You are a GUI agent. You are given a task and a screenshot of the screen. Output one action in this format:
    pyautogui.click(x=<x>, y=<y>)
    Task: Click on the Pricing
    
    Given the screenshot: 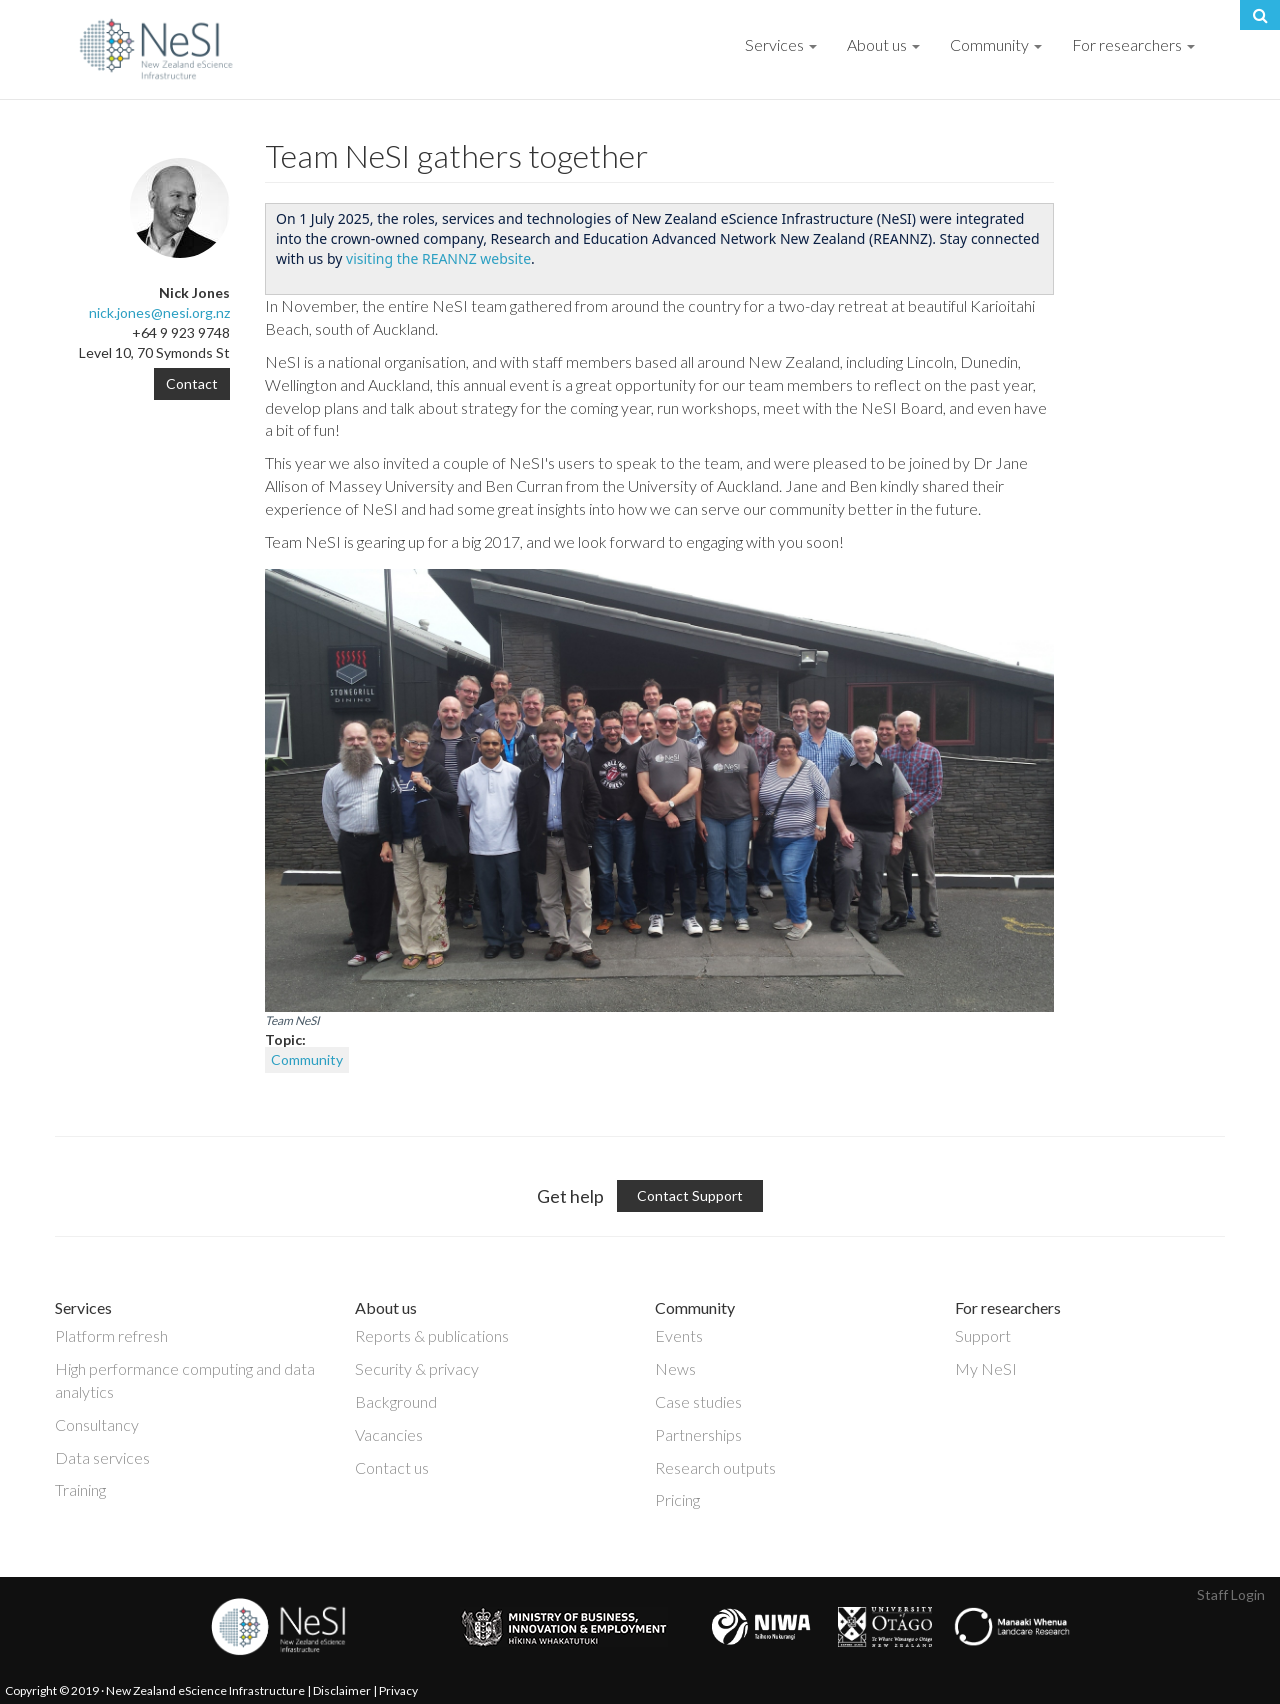 What is the action you would take?
    pyautogui.click(x=677, y=1499)
    